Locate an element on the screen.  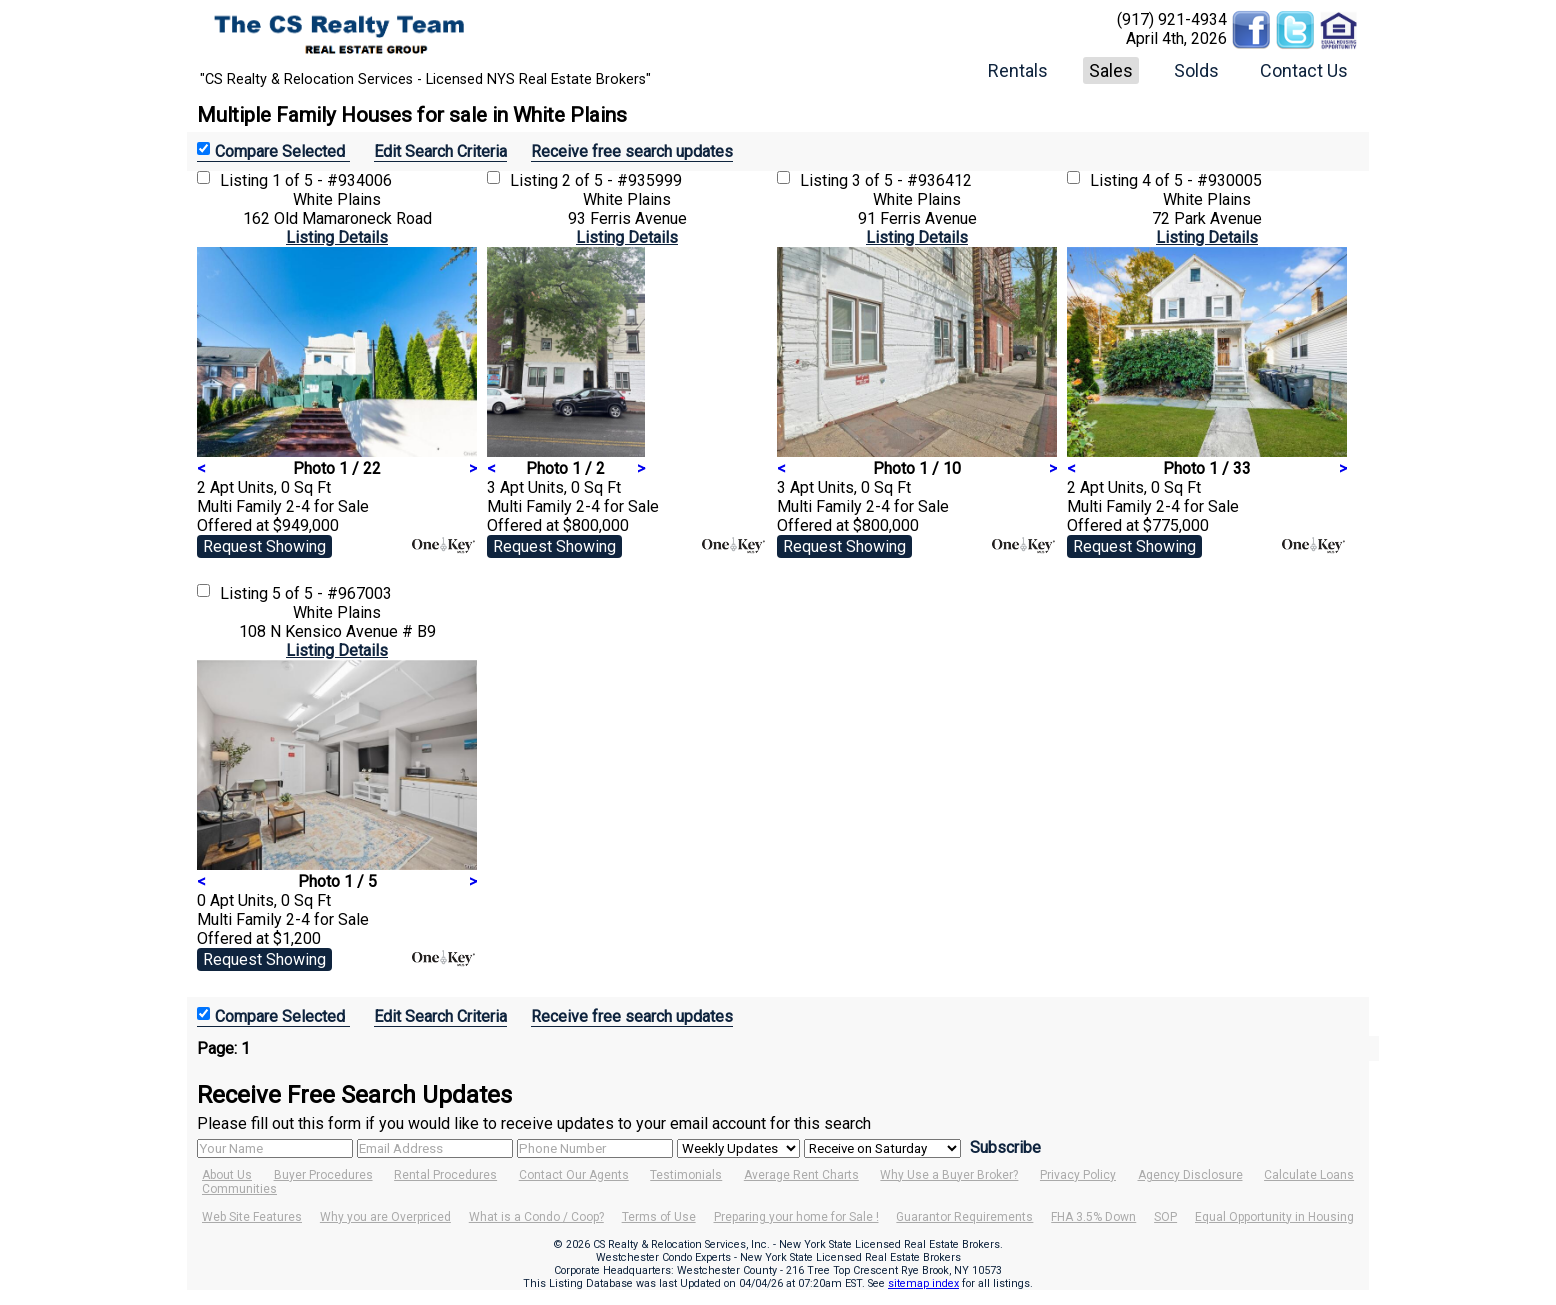
Buyer Procedures is located at coordinates (323, 1175).